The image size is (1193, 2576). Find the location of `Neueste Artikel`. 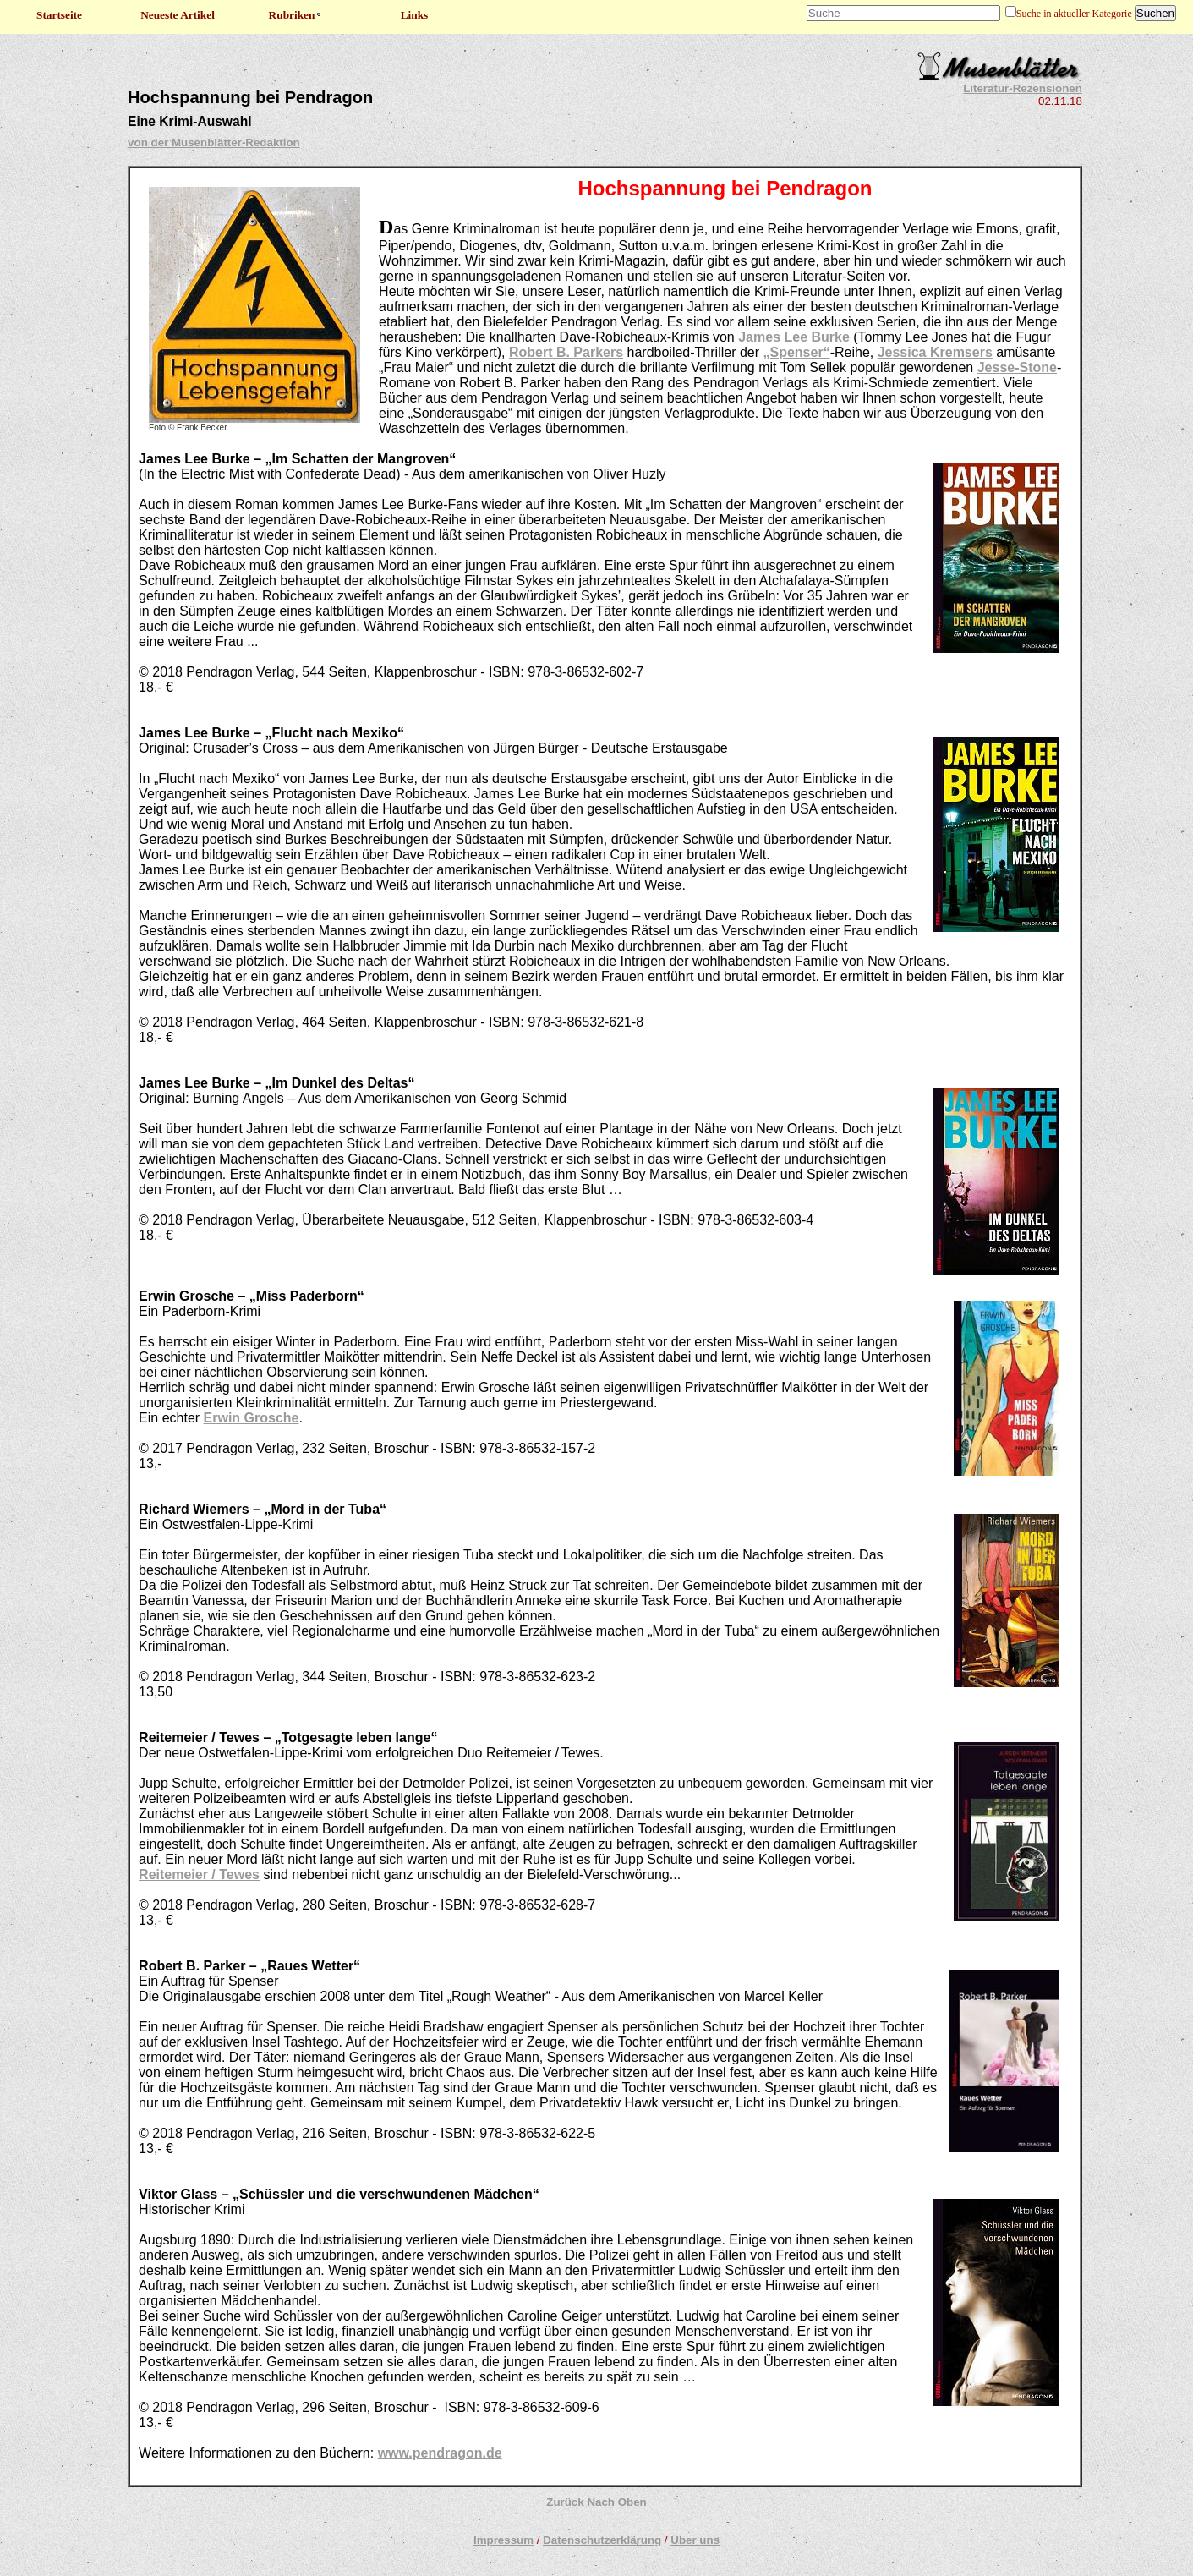

Neueste Artikel is located at coordinates (177, 14).